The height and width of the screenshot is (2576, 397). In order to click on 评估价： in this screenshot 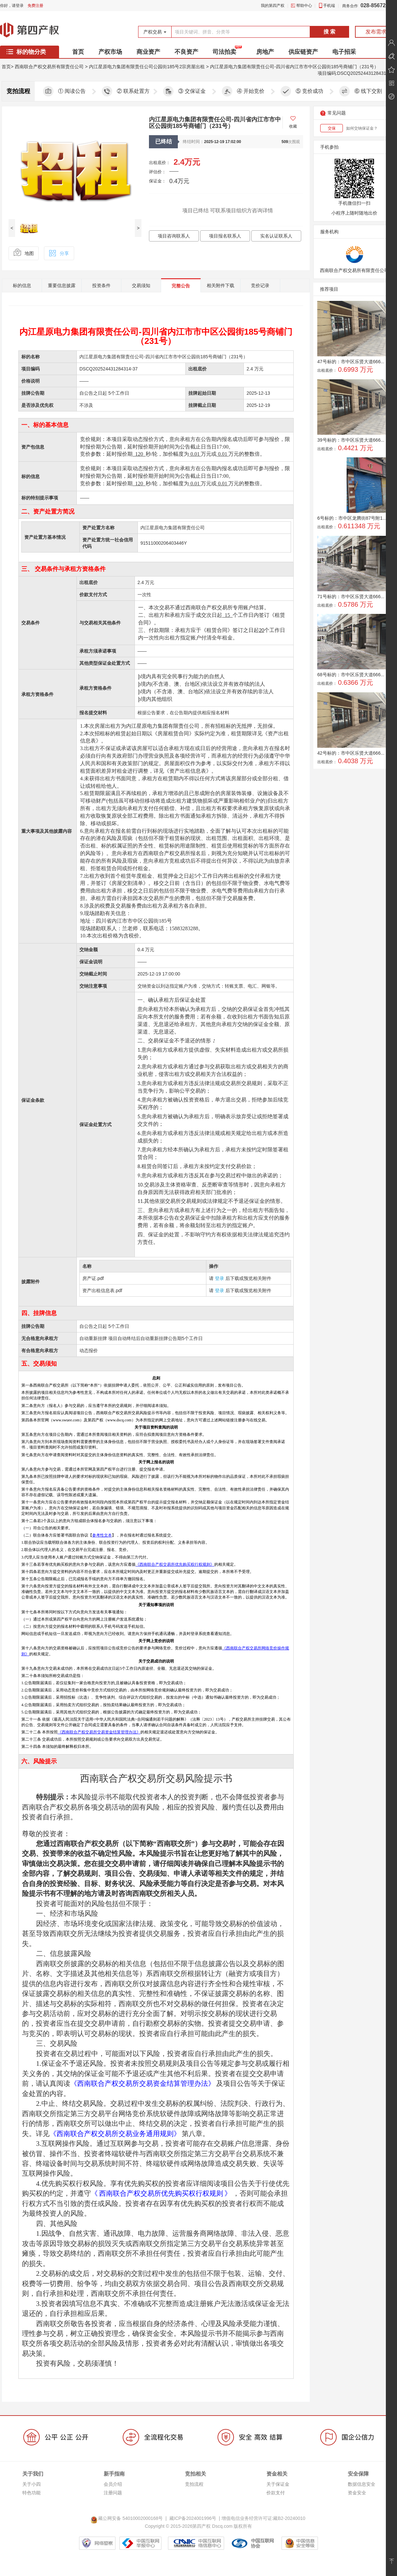, I will do `click(157, 171)`.